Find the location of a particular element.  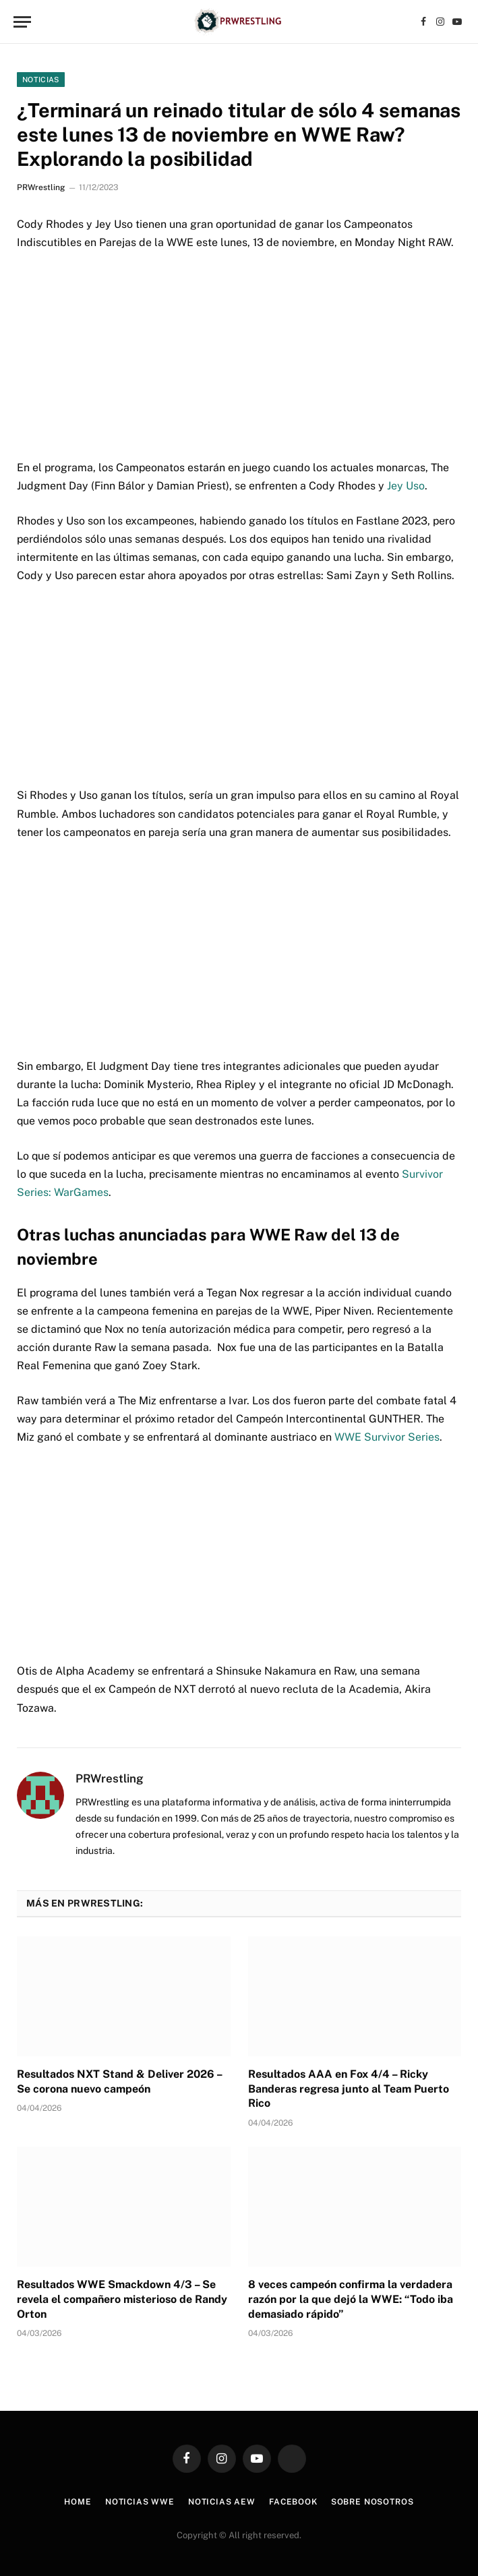

Resultados NXT Stand & Deliver 2026 – Se corona nuevo campeón is located at coordinates (119, 2081).